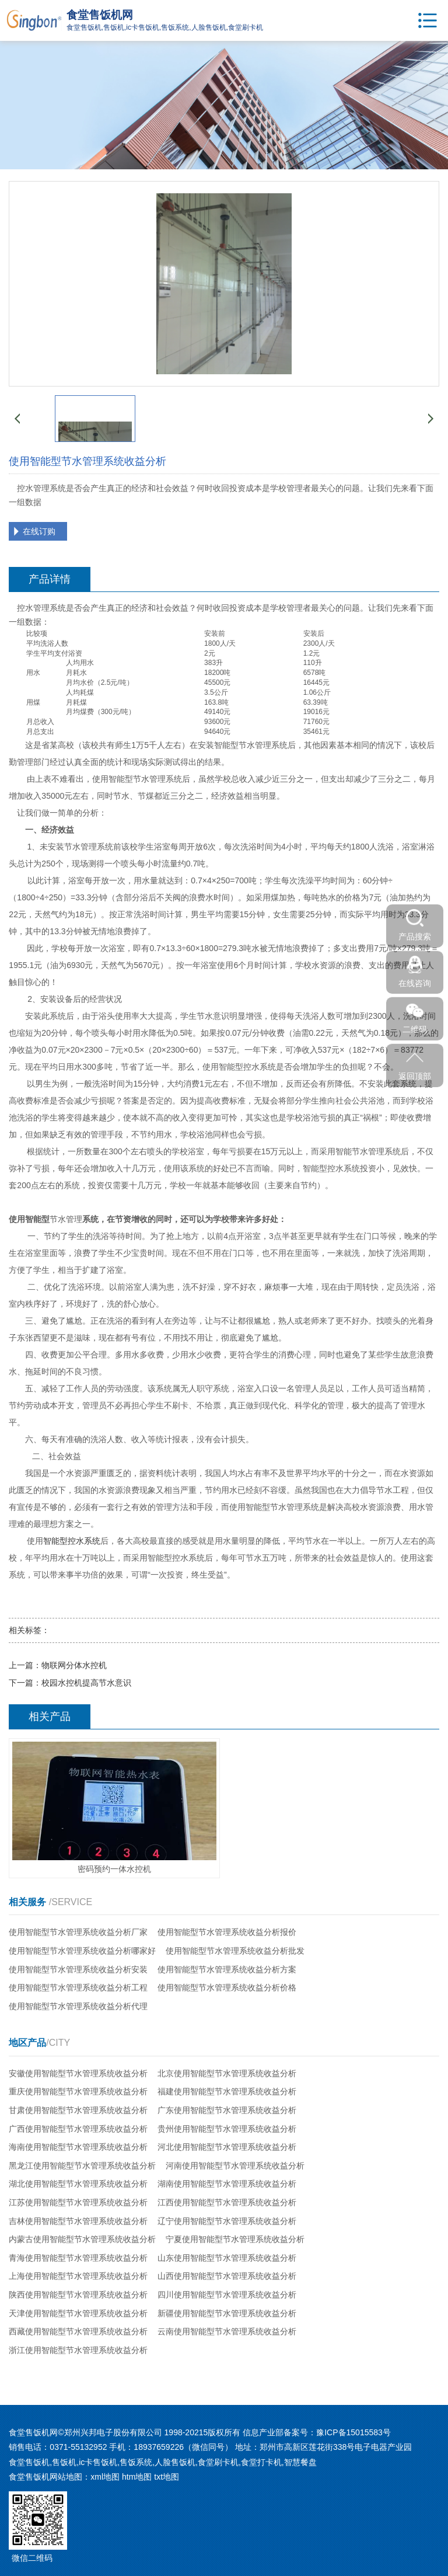 The width and height of the screenshot is (448, 2576). What do you see at coordinates (78, 2350) in the screenshot?
I see `浙江使用智能型节水管理系统收益分析` at bounding box center [78, 2350].